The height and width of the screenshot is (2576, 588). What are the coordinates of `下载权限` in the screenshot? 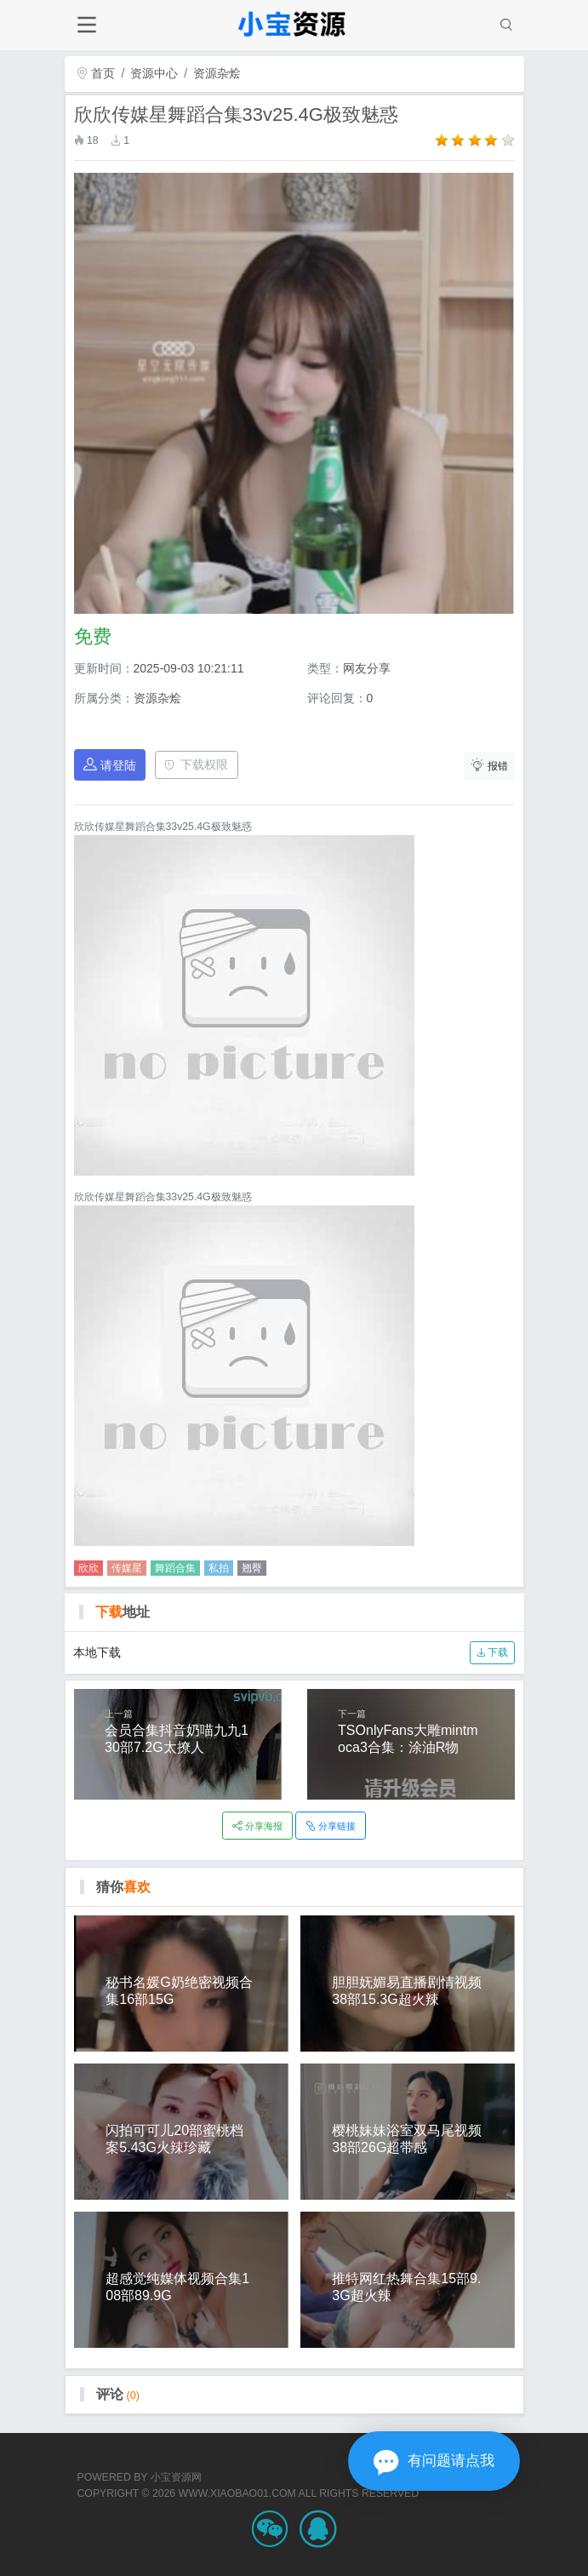 It's located at (196, 764).